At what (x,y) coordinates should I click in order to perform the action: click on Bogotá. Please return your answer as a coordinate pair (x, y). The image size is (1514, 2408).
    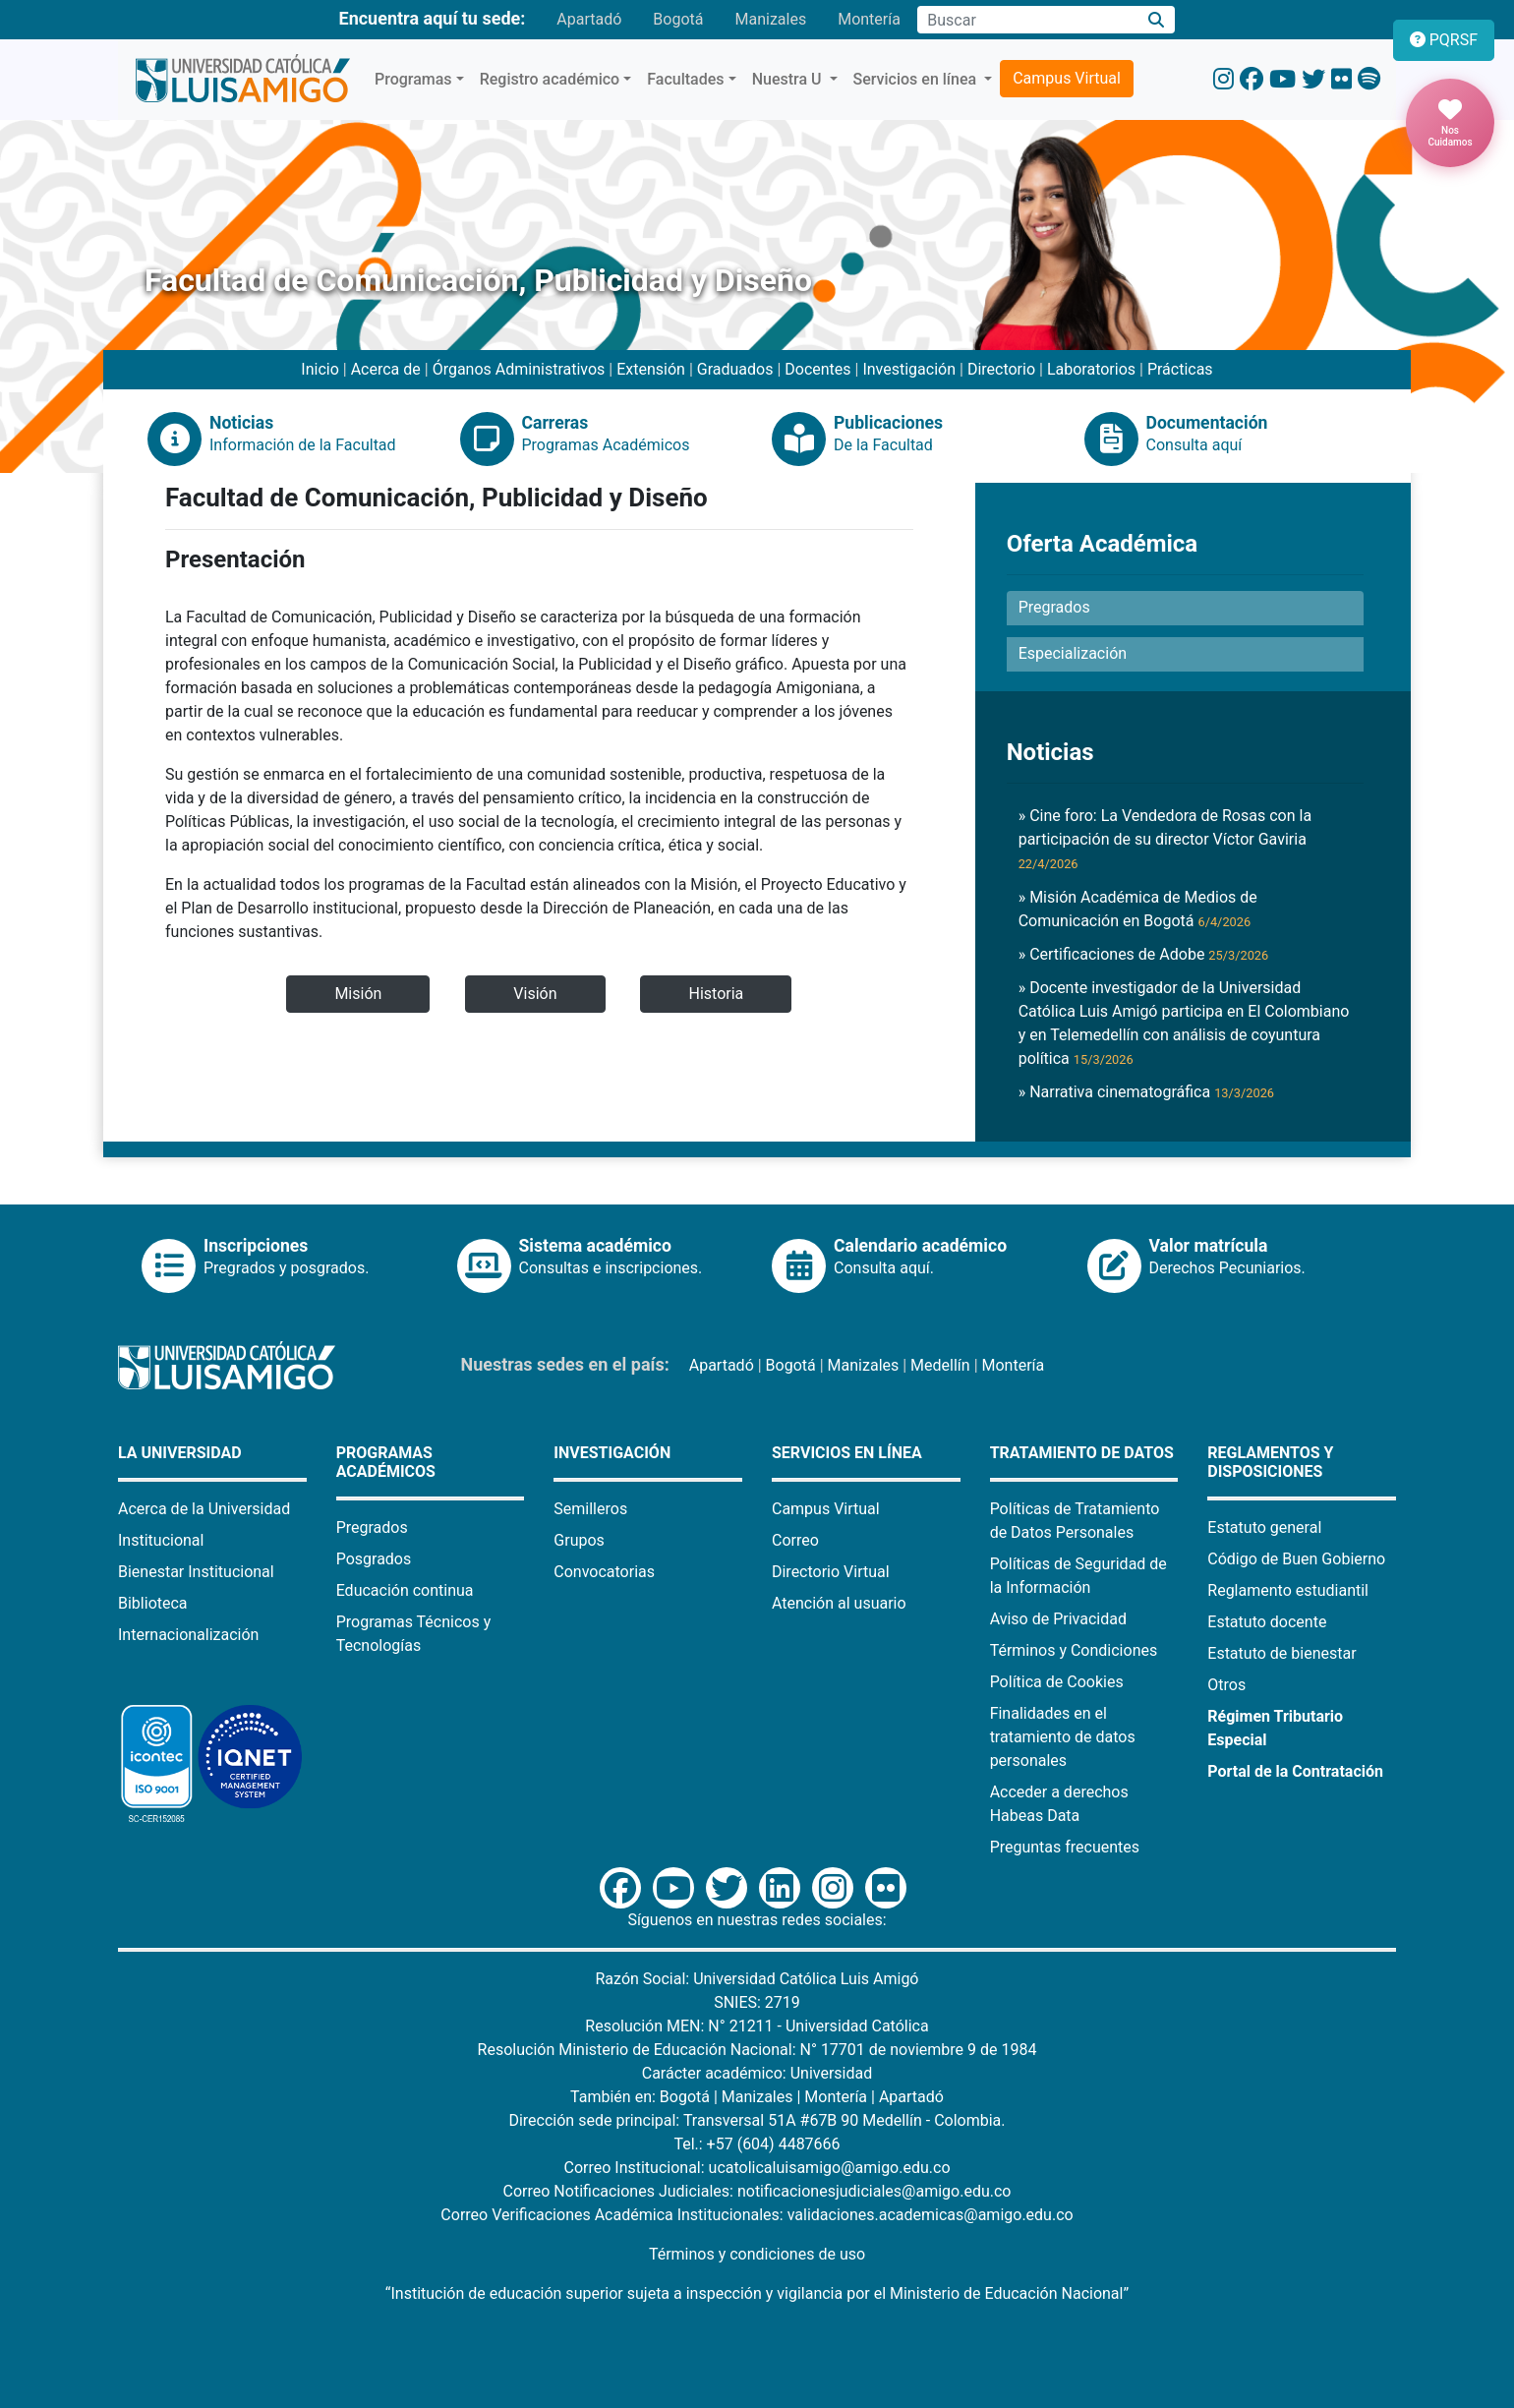
    Looking at the image, I should click on (678, 19).